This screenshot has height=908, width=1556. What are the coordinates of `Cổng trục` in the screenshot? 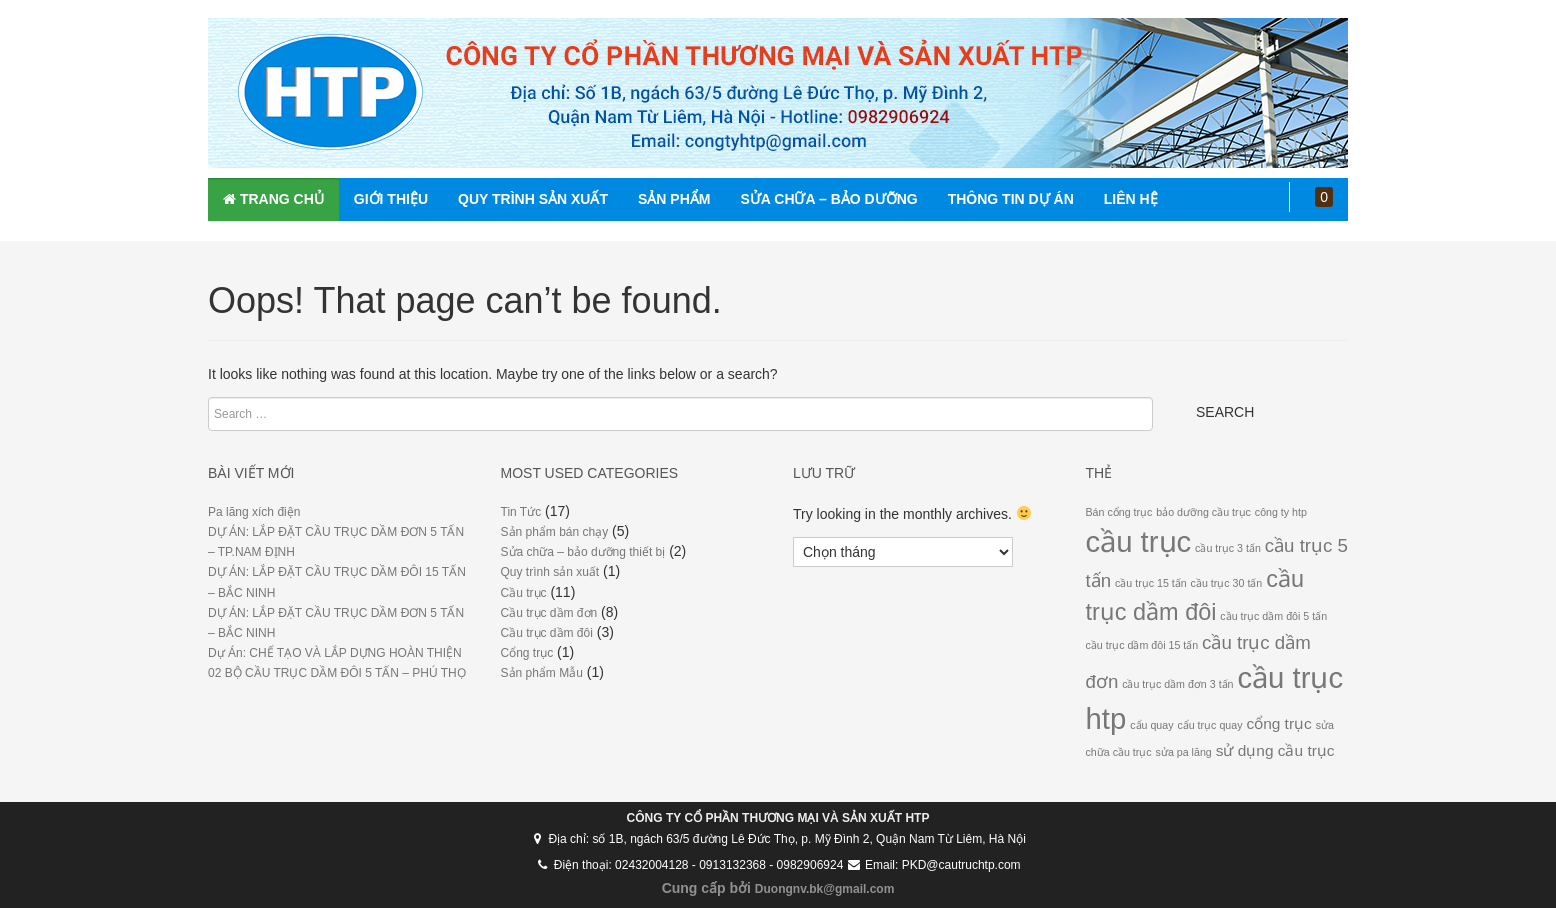 It's located at (527, 653).